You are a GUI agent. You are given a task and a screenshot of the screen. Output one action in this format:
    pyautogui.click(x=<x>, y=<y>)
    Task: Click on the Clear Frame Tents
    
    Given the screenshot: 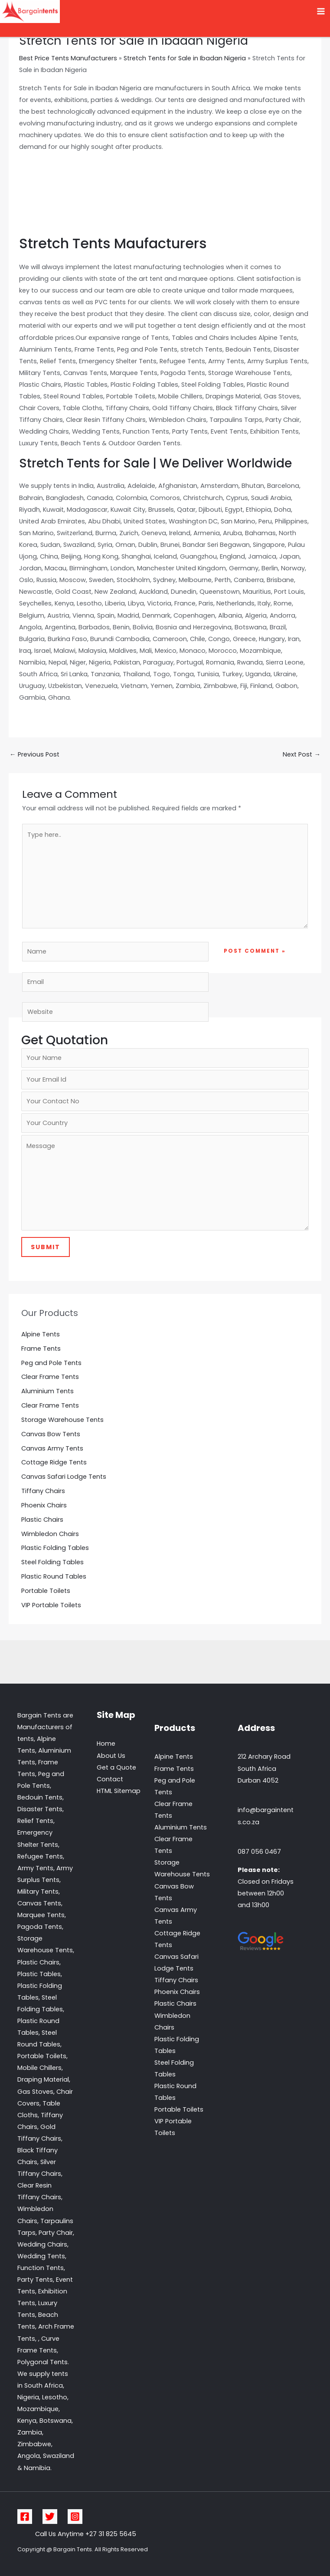 What is the action you would take?
    pyautogui.click(x=50, y=1376)
    